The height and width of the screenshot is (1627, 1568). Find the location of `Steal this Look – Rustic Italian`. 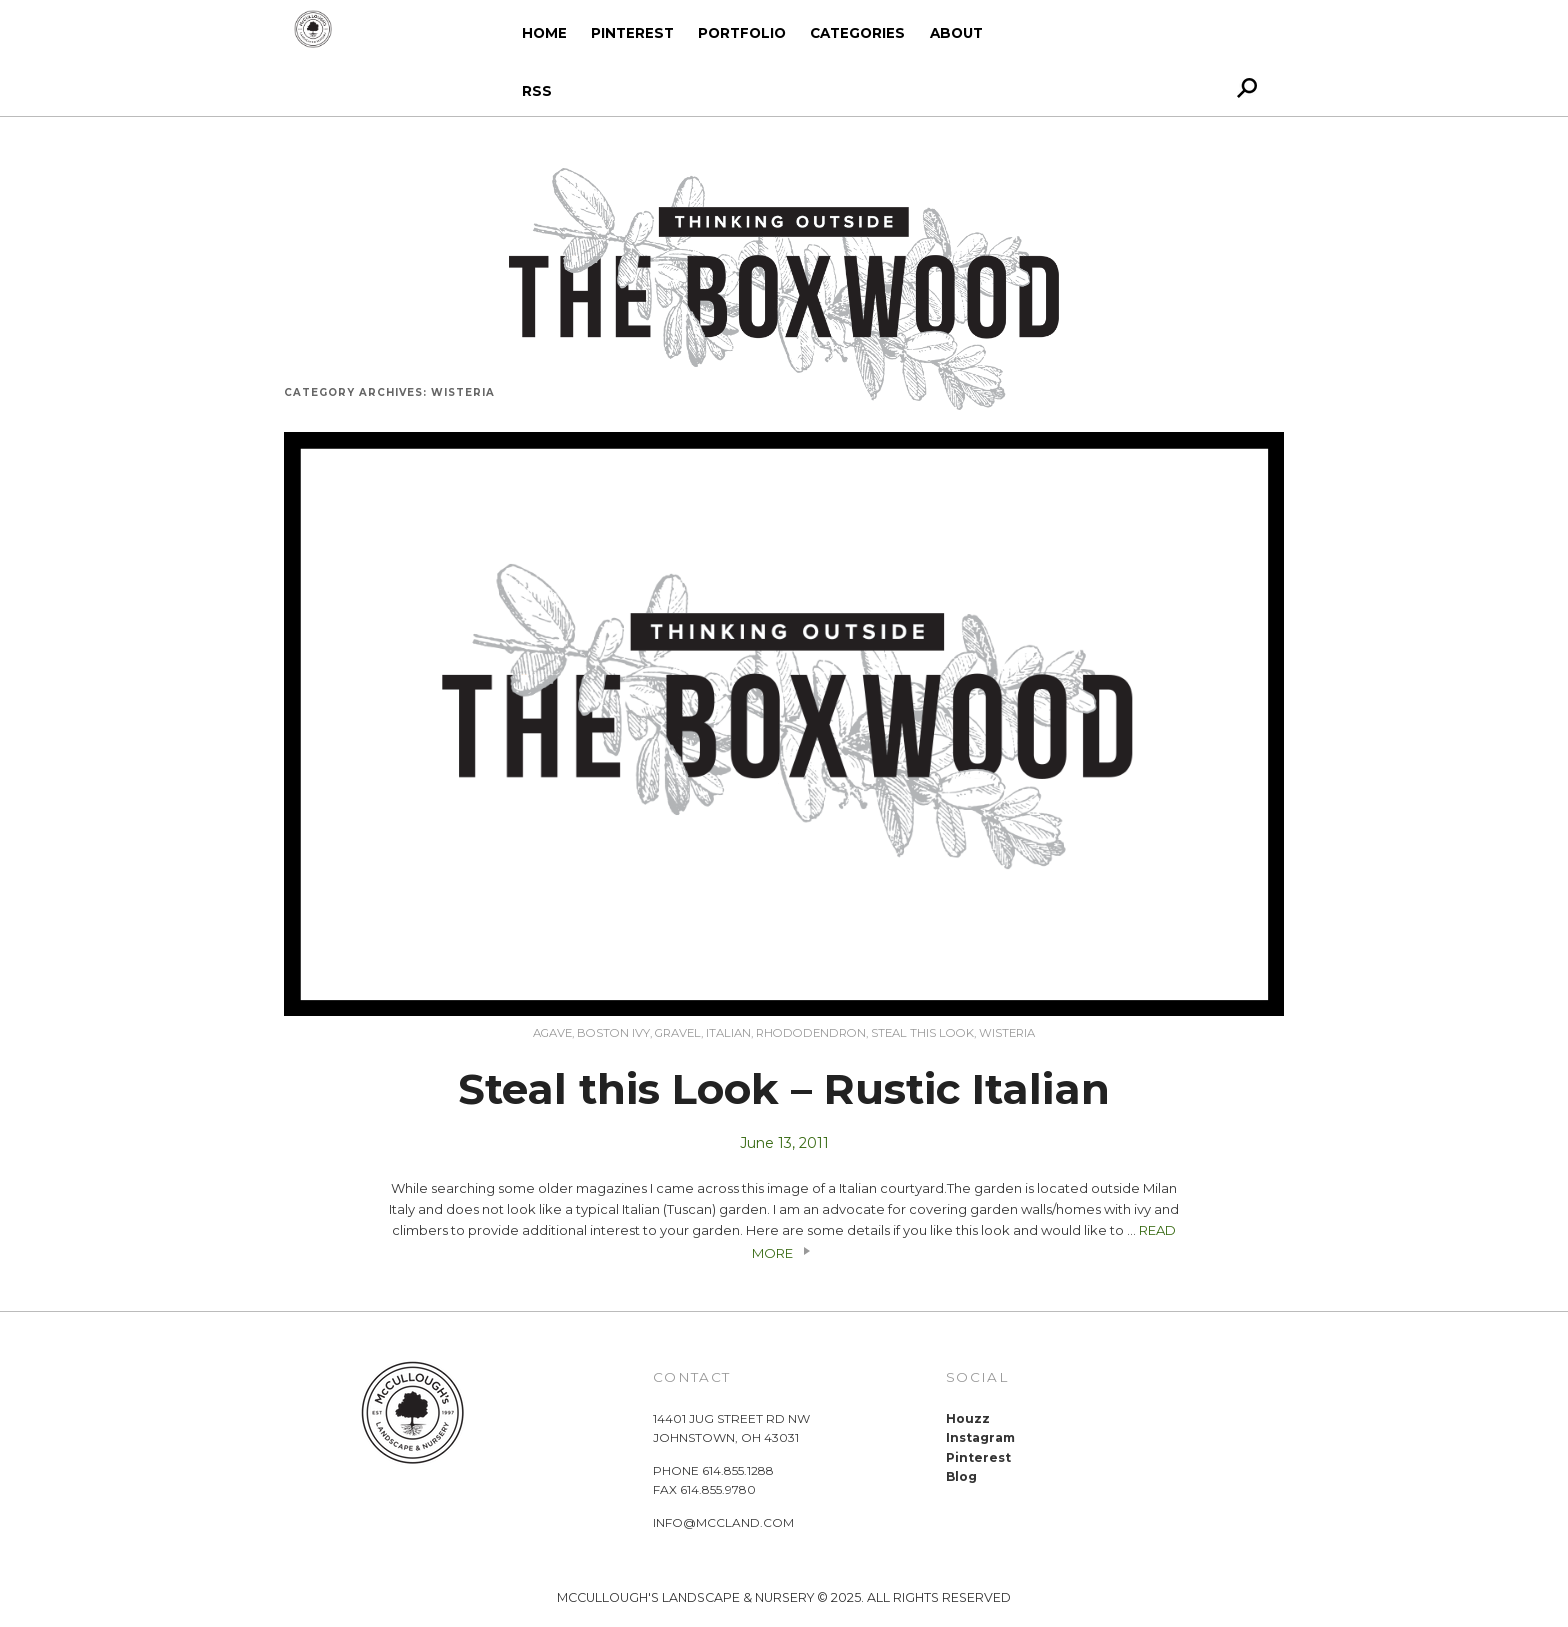

Steal this Look – Rustic Italian is located at coordinates (784, 1089).